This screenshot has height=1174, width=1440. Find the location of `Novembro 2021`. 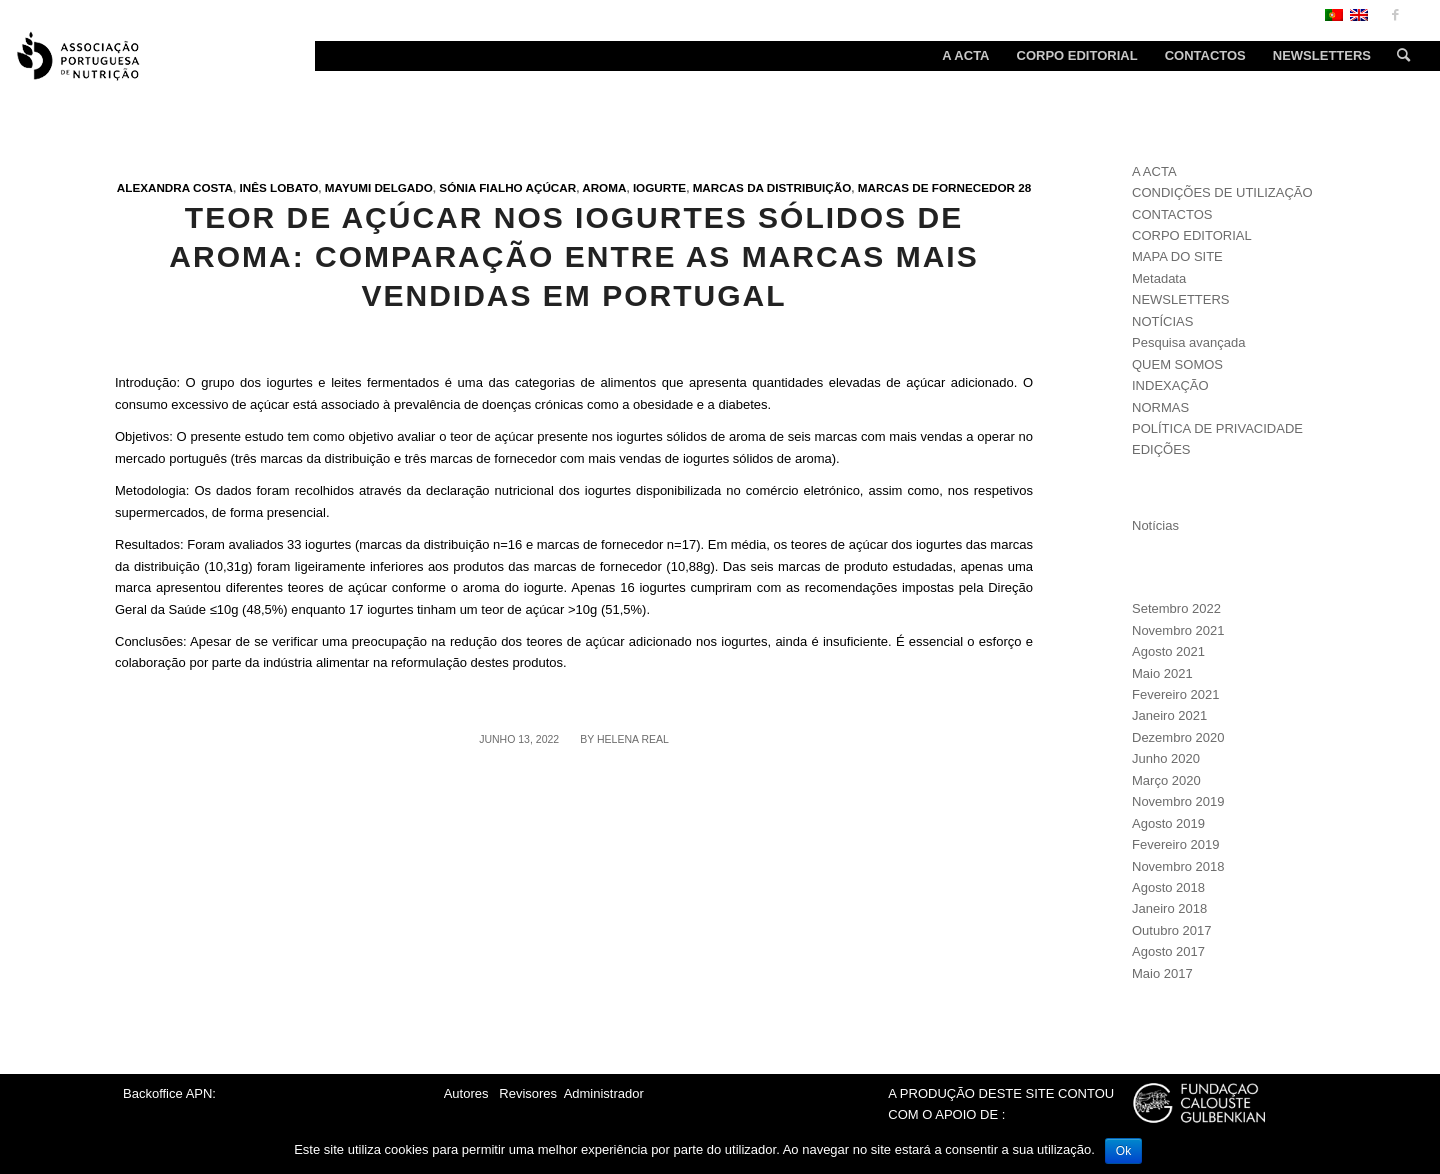

Novembro 2021 is located at coordinates (1178, 630).